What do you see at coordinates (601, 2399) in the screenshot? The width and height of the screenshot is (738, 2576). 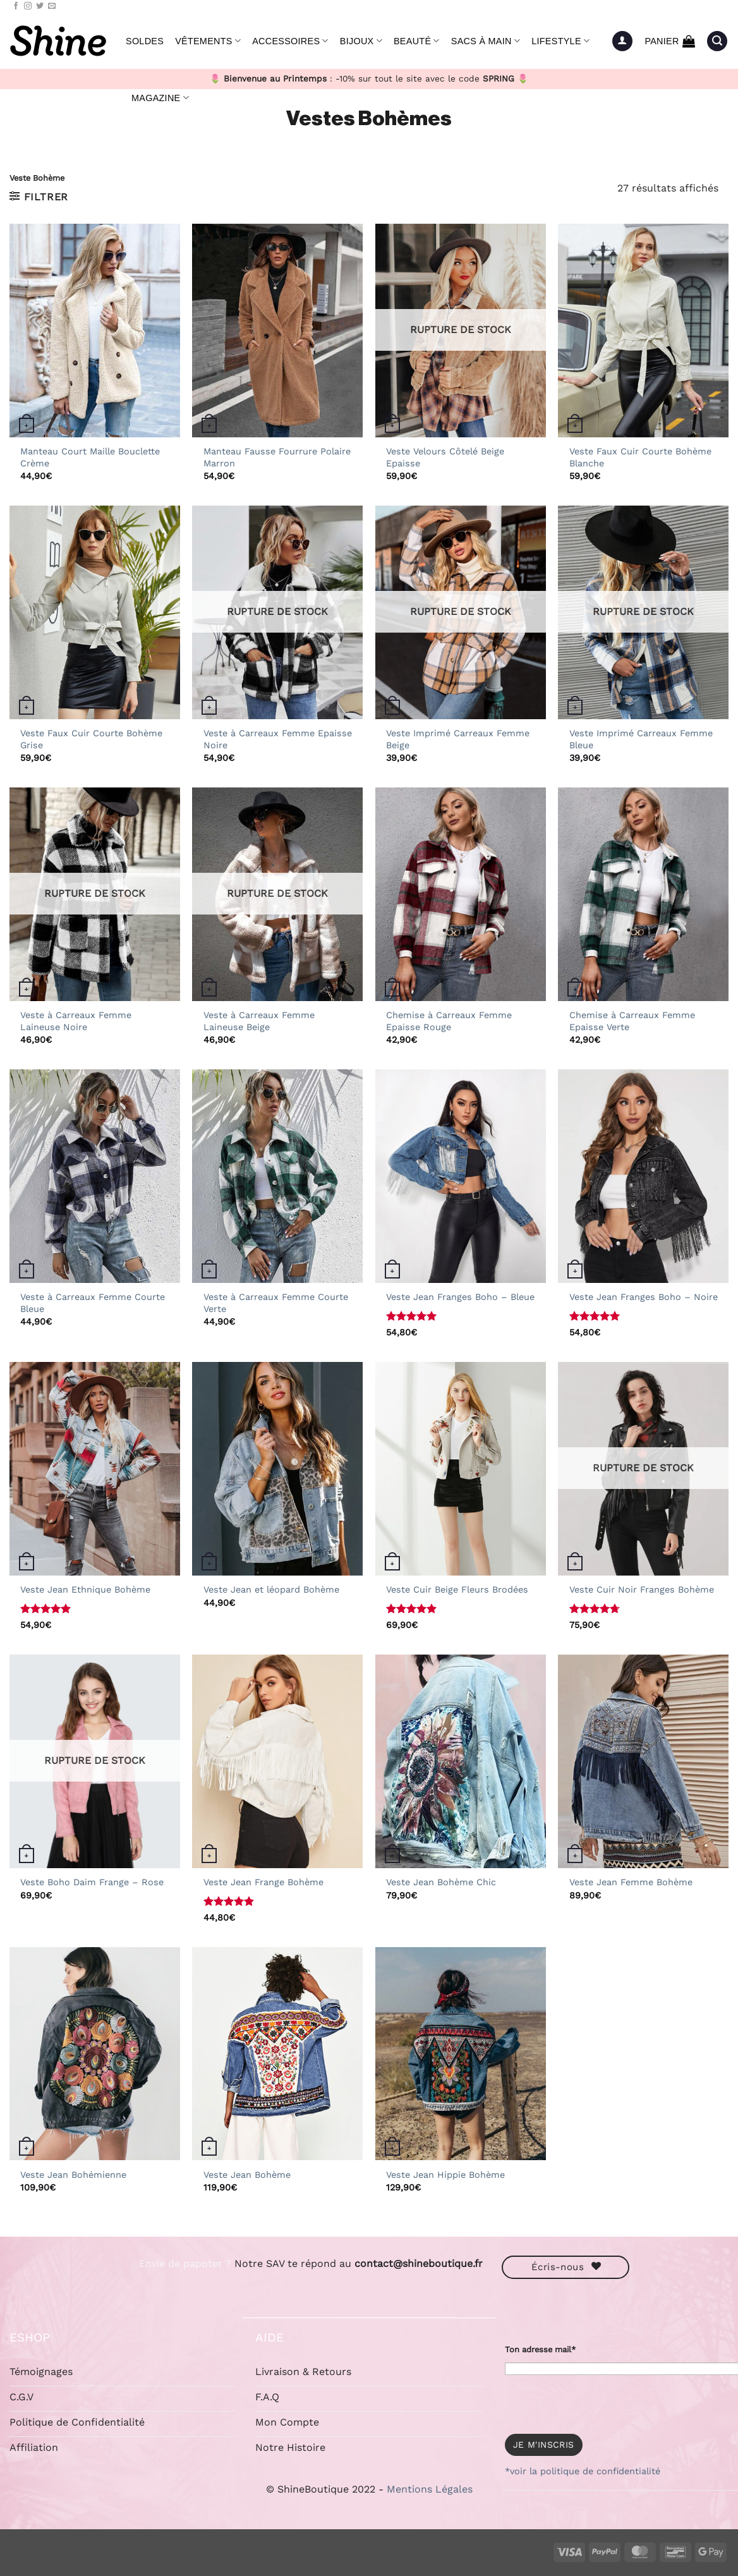 I see `[presentation]` at bounding box center [601, 2399].